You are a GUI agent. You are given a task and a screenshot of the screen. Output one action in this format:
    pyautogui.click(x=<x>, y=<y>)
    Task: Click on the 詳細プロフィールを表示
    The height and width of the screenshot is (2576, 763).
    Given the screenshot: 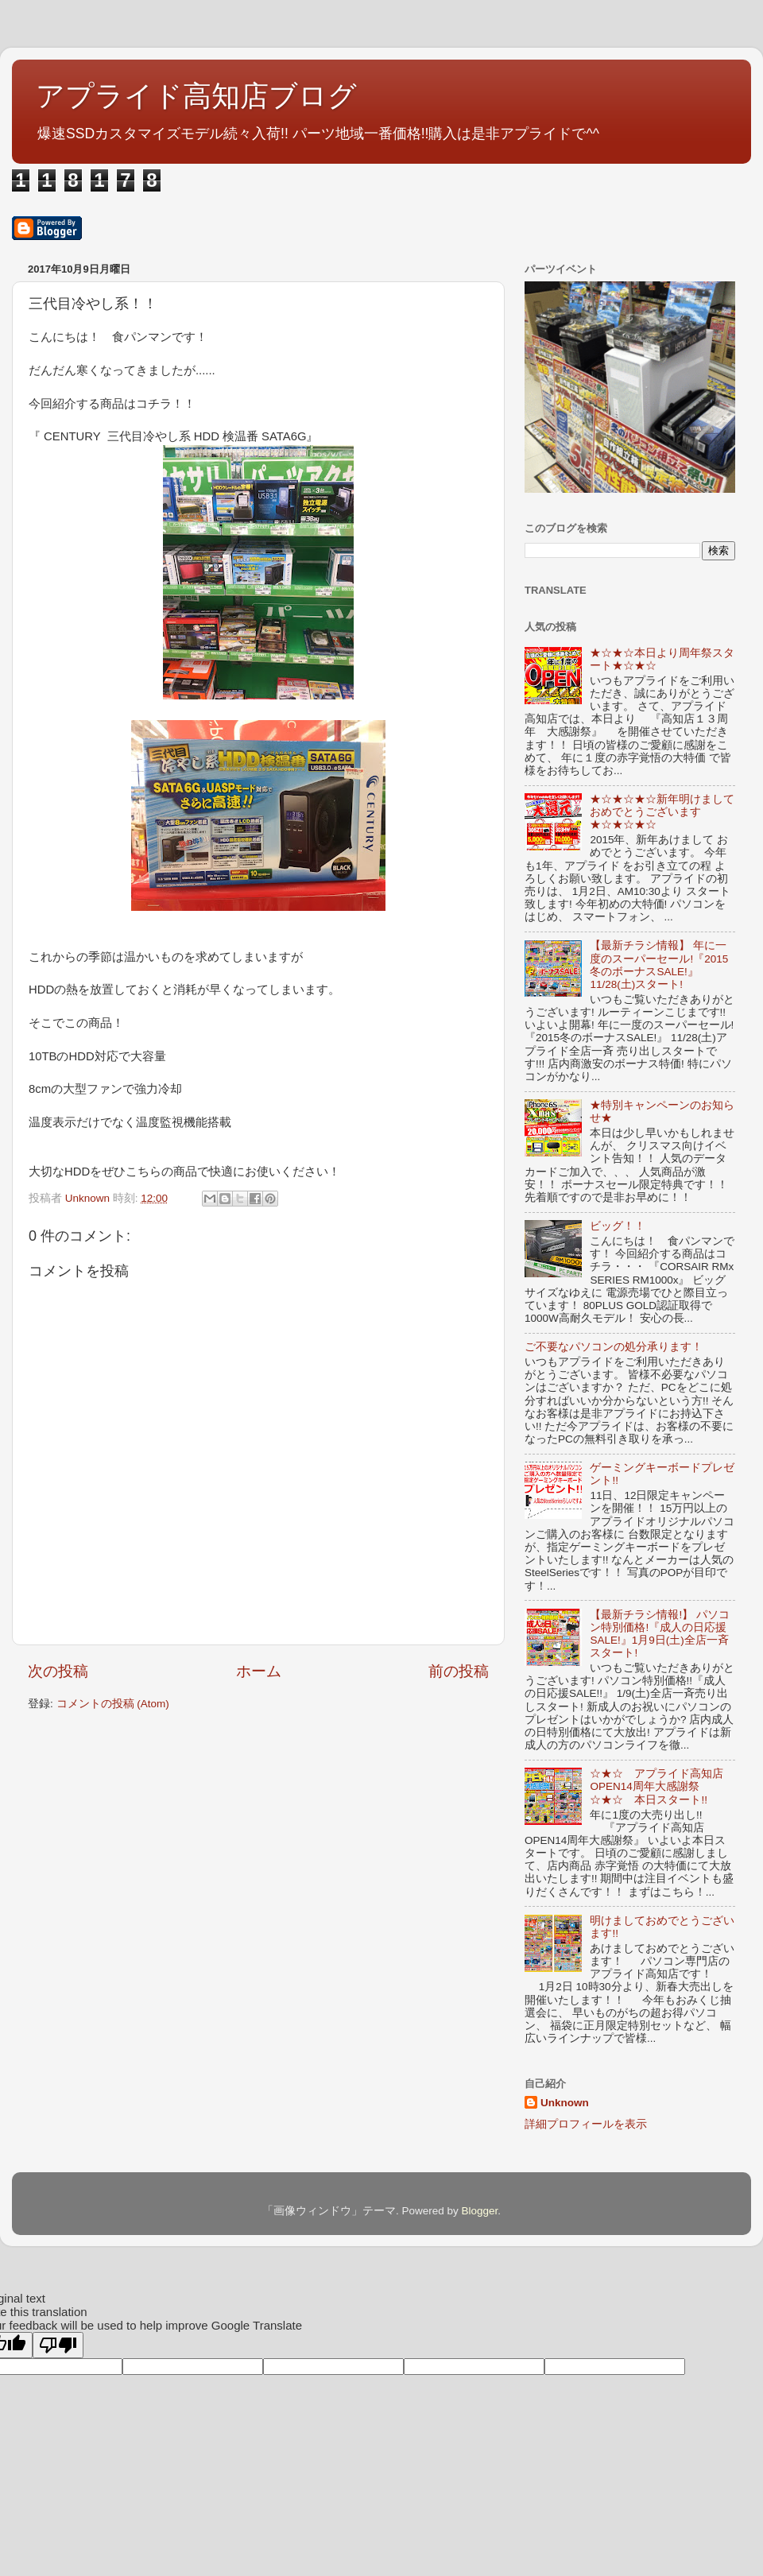 What is the action you would take?
    pyautogui.click(x=586, y=2124)
    